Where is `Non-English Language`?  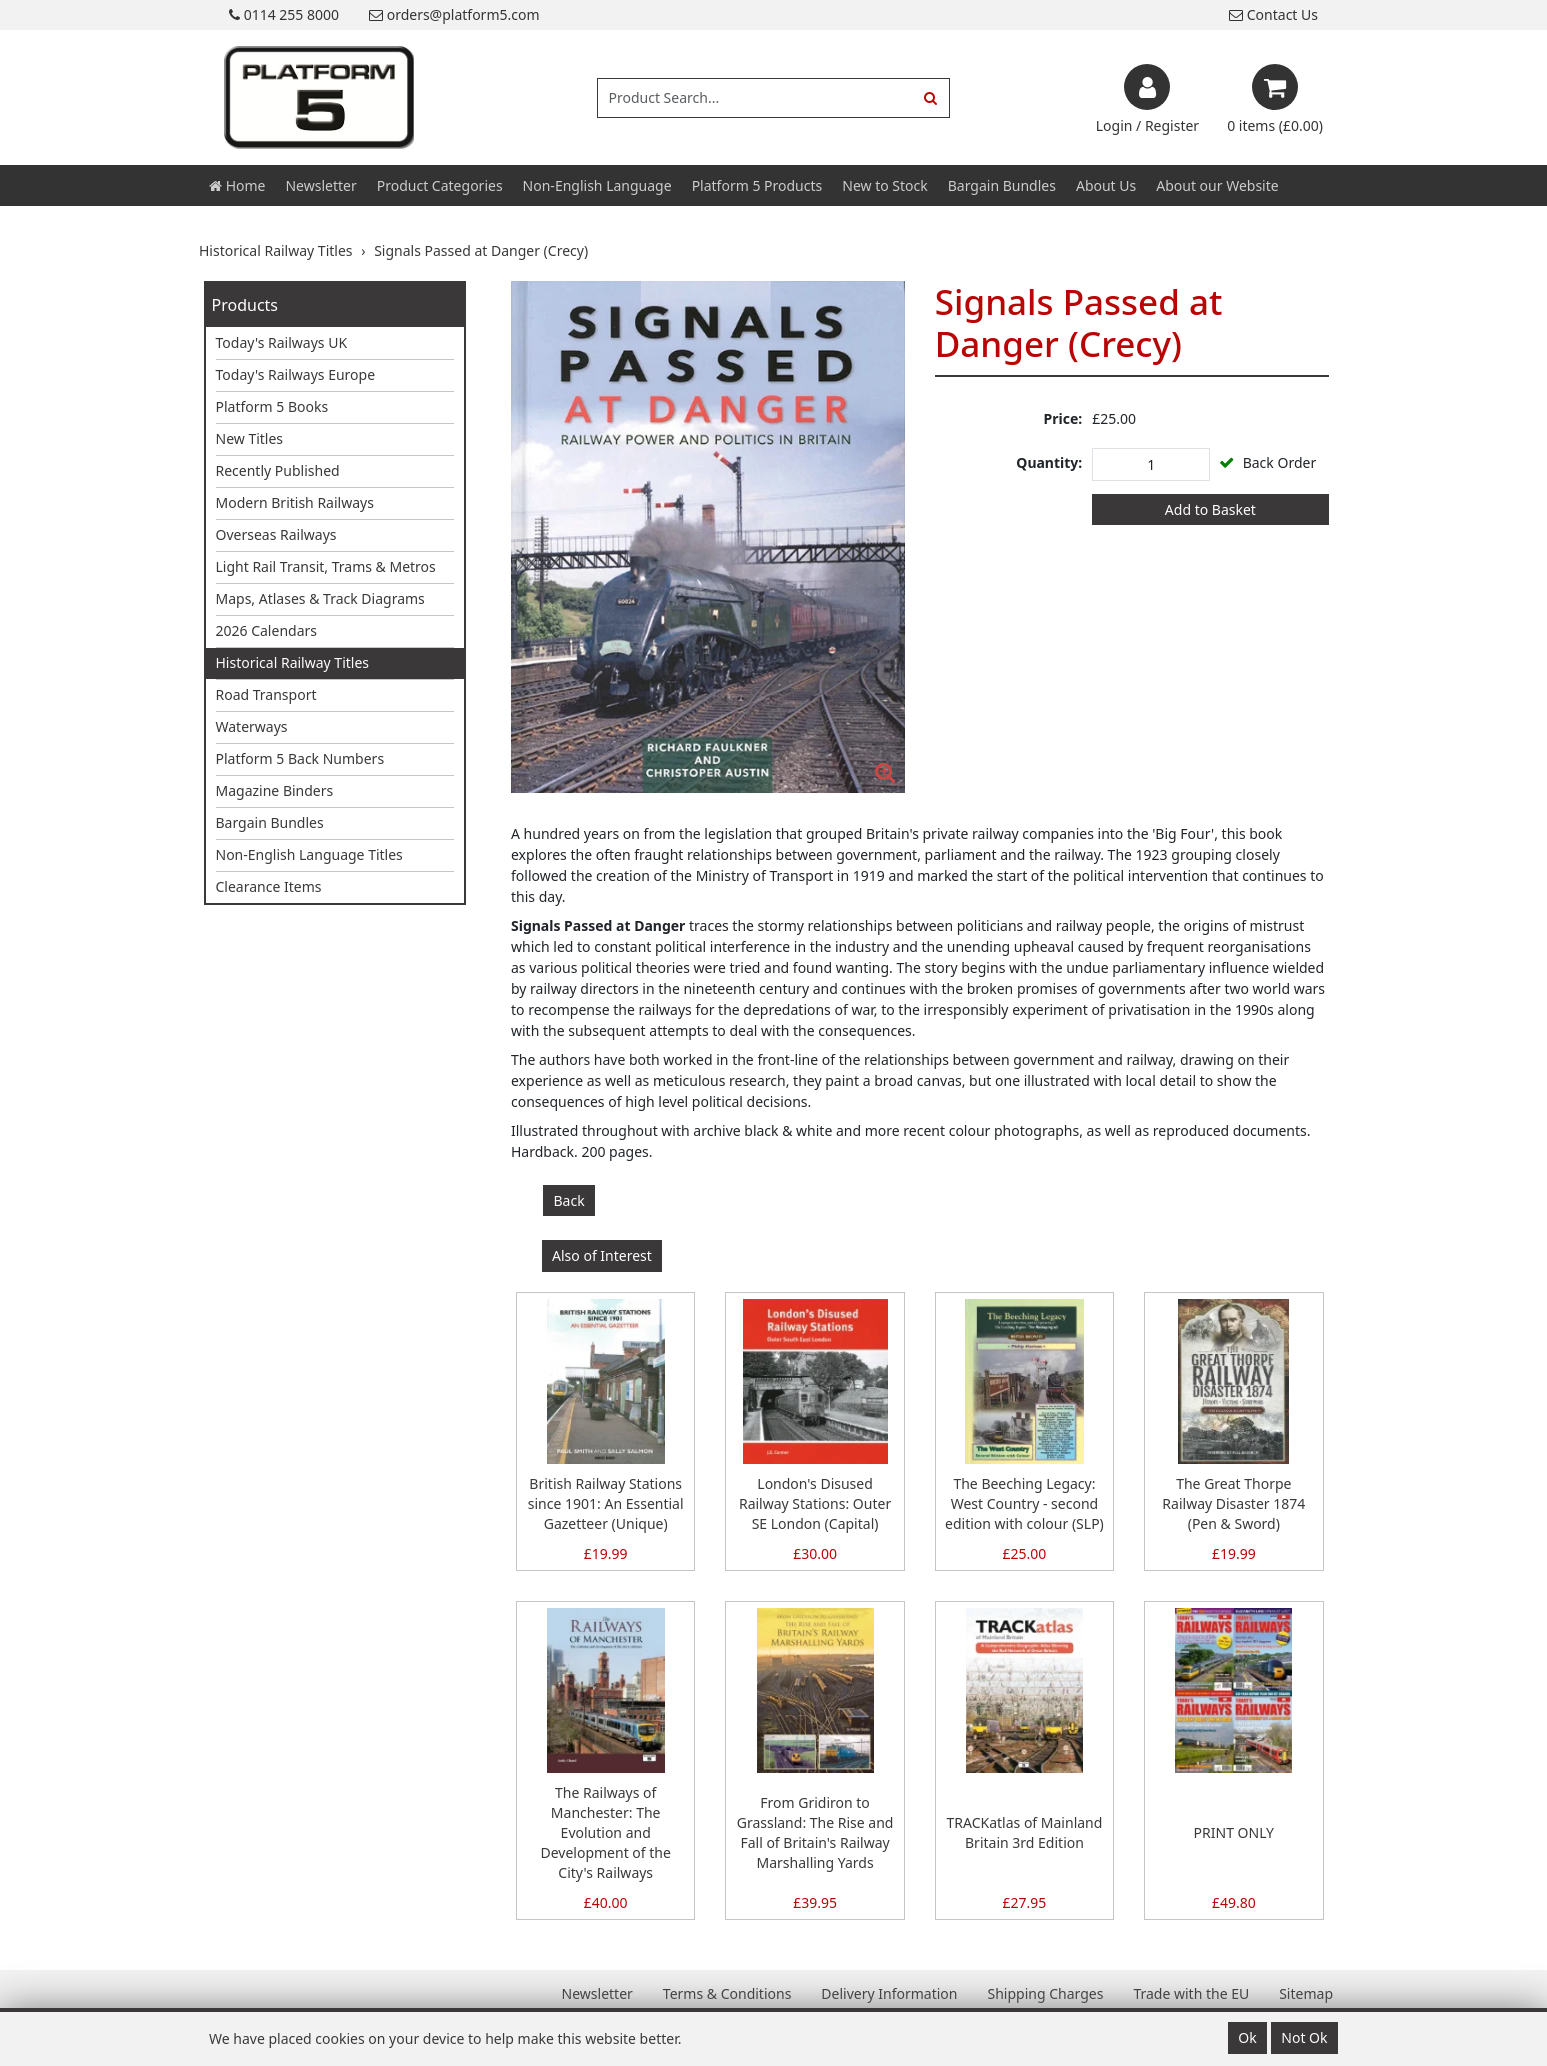 Non-English Language is located at coordinates (597, 185).